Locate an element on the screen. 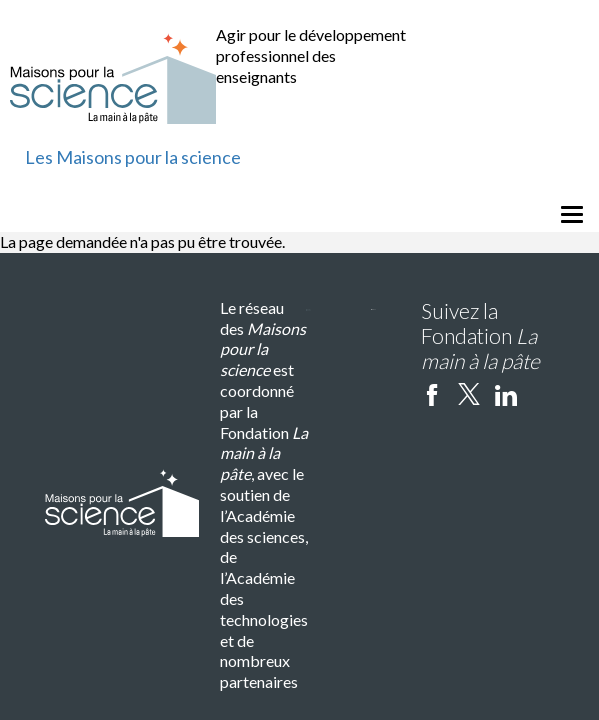 The height and width of the screenshot is (720, 599). linkedin is located at coordinates (506, 394).